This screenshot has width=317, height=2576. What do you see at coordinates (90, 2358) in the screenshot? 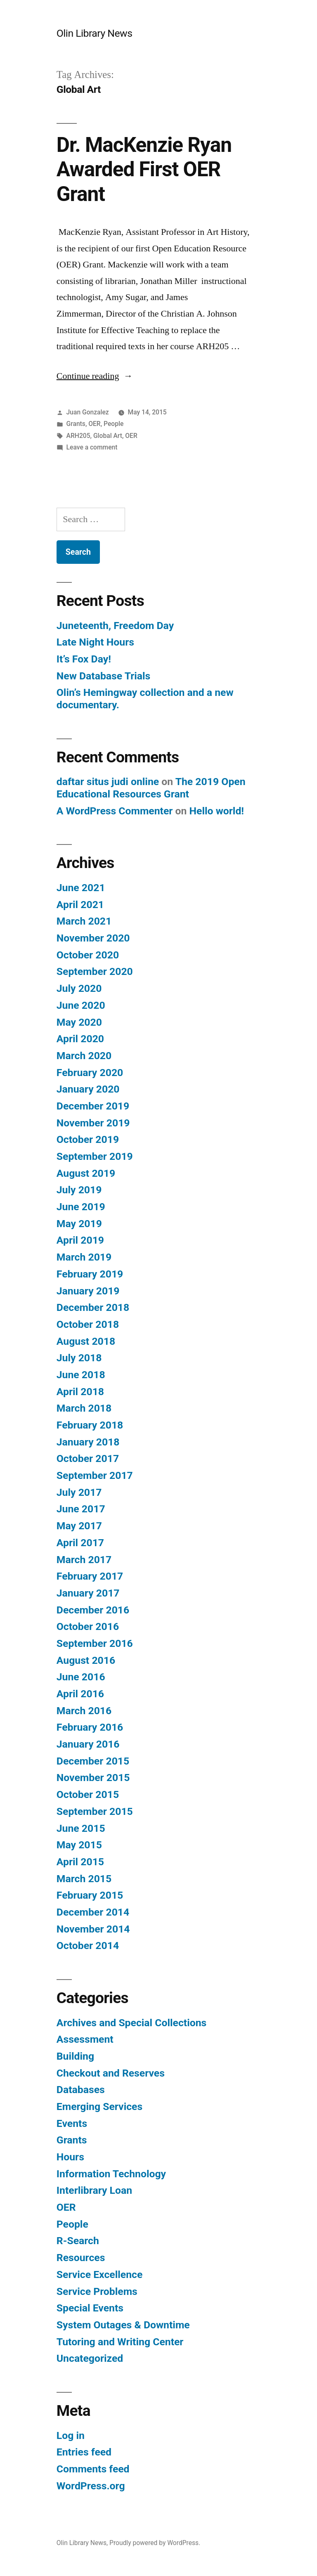
I see `Uncategorized` at bounding box center [90, 2358].